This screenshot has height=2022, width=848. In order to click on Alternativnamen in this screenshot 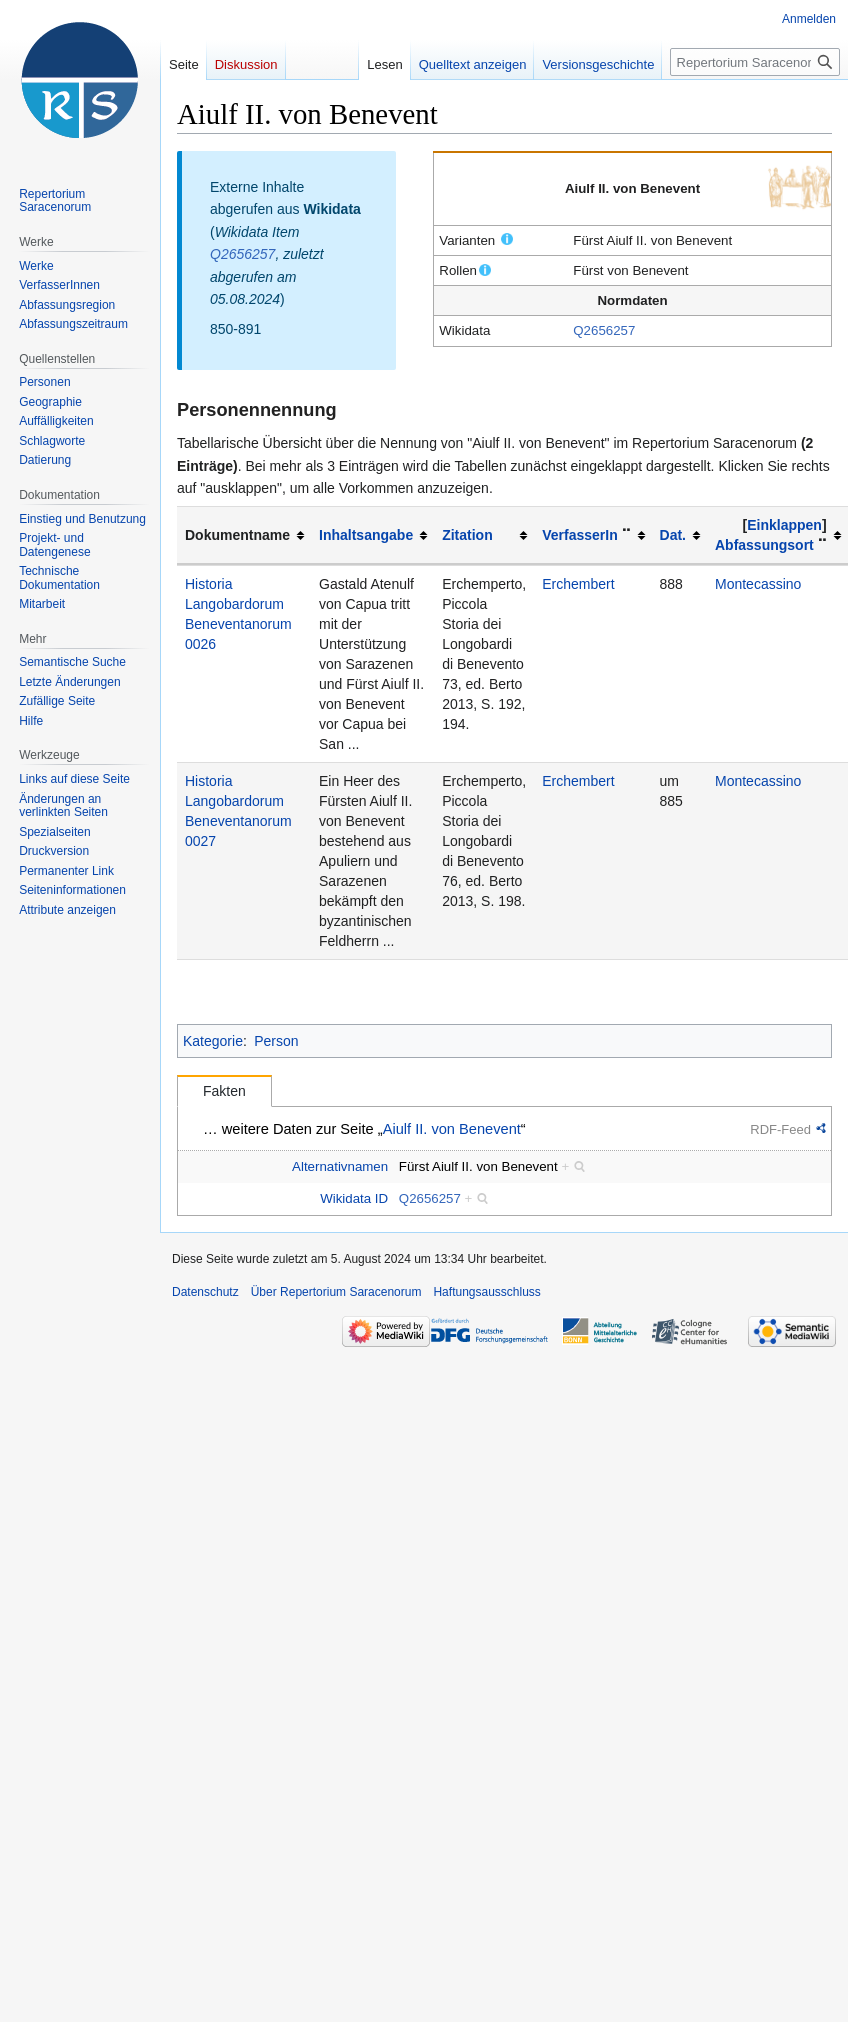, I will do `click(340, 1166)`.